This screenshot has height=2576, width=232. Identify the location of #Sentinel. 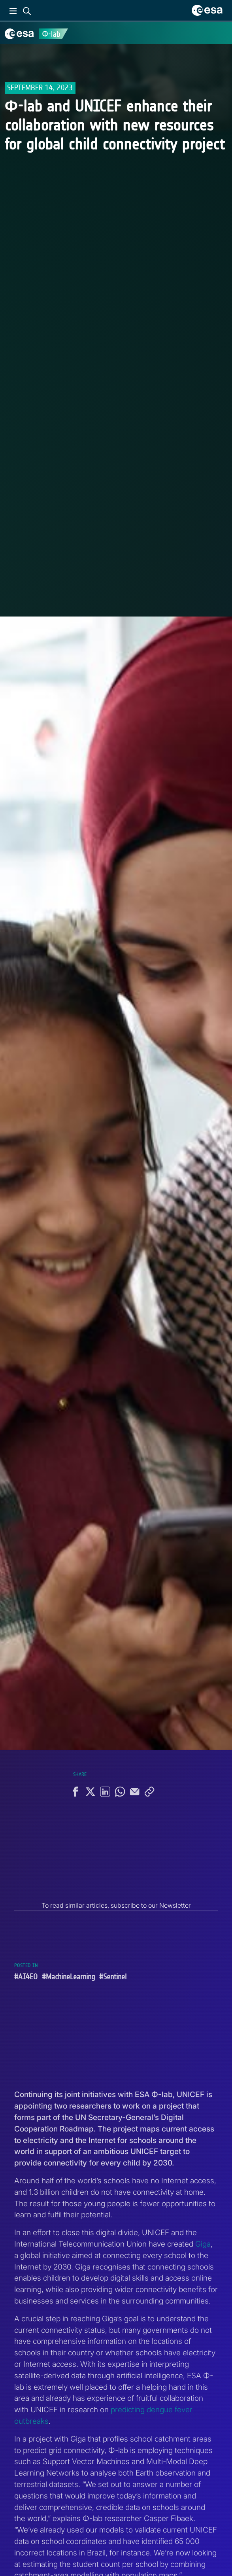
(112, 1976).